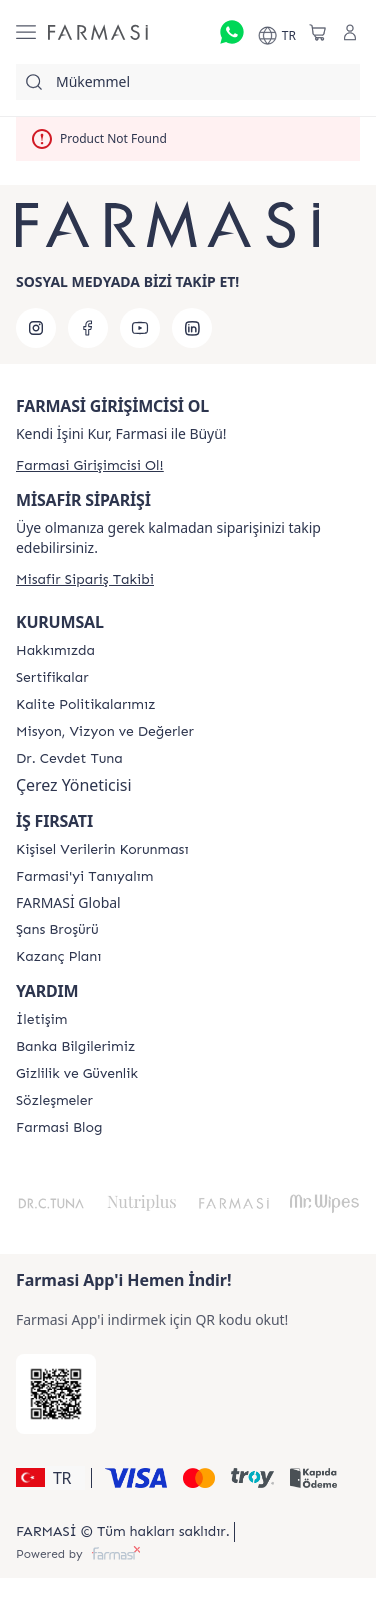 The height and width of the screenshot is (1618, 376). What do you see at coordinates (52, 678) in the screenshot?
I see `[/farmasi/content/product-standards]` at bounding box center [52, 678].